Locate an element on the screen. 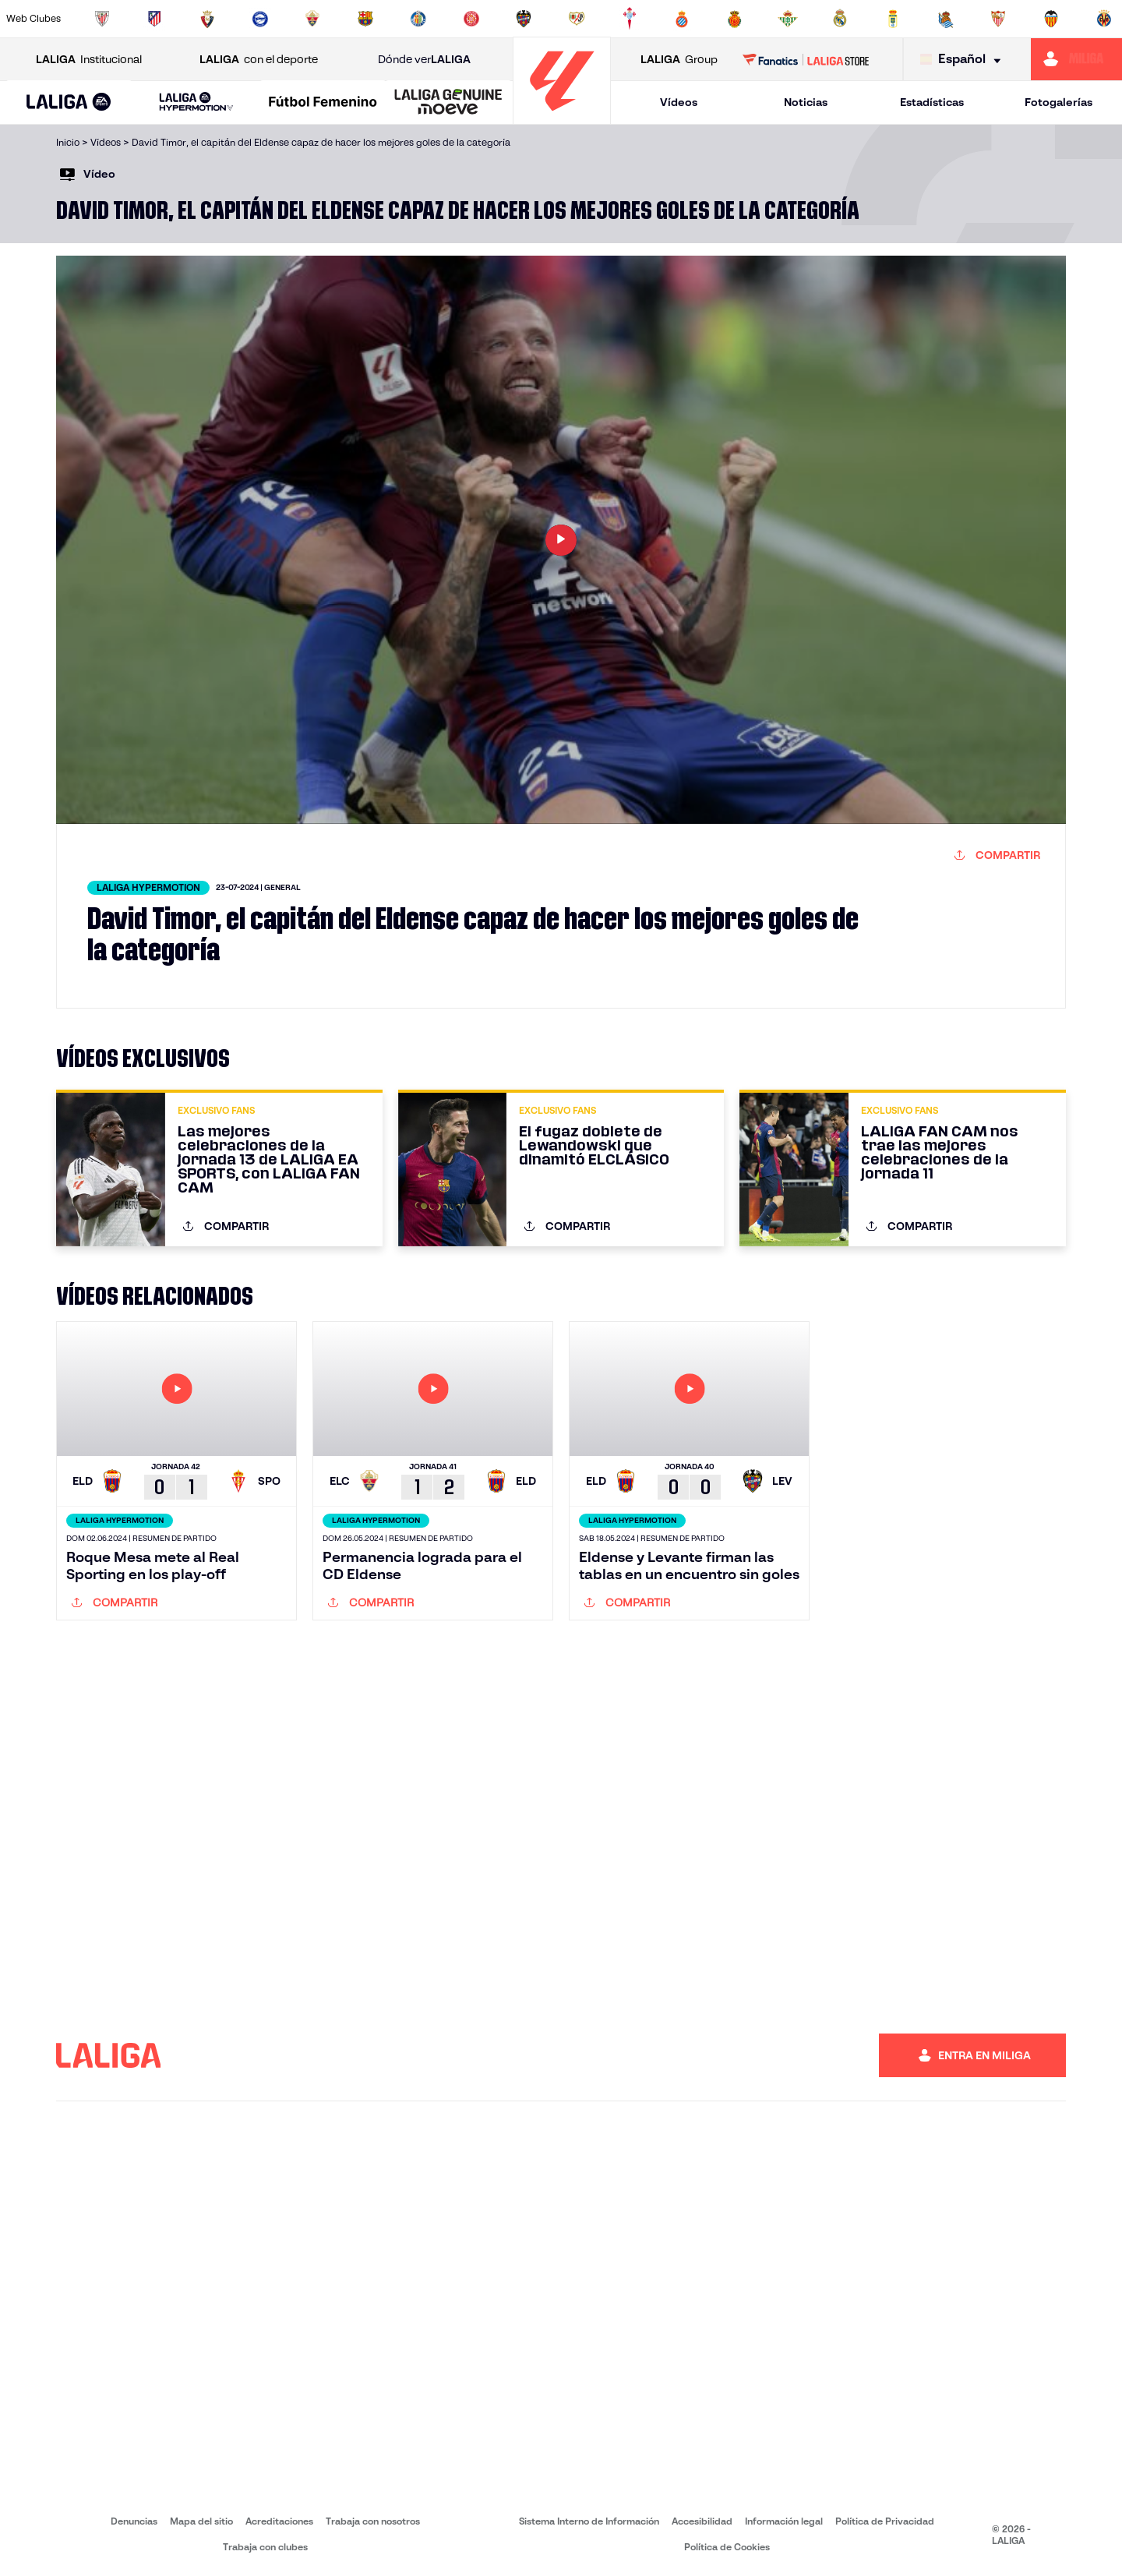 This screenshot has height=2576, width=1122. [Ir a https://www.realmadrid.com/] is located at coordinates (840, 18).